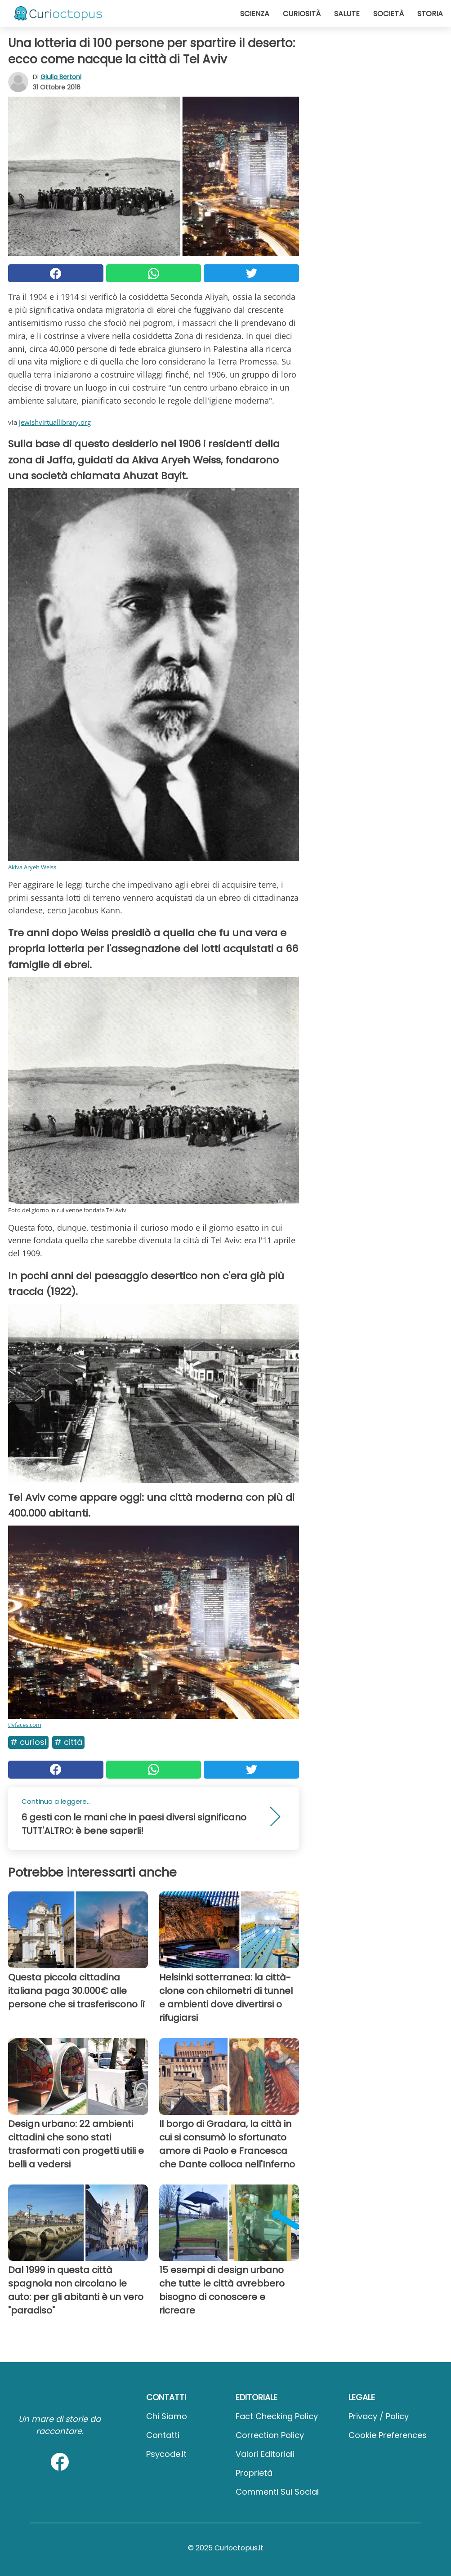  I want to click on jewishvirtuallibrary.org, so click(55, 422).